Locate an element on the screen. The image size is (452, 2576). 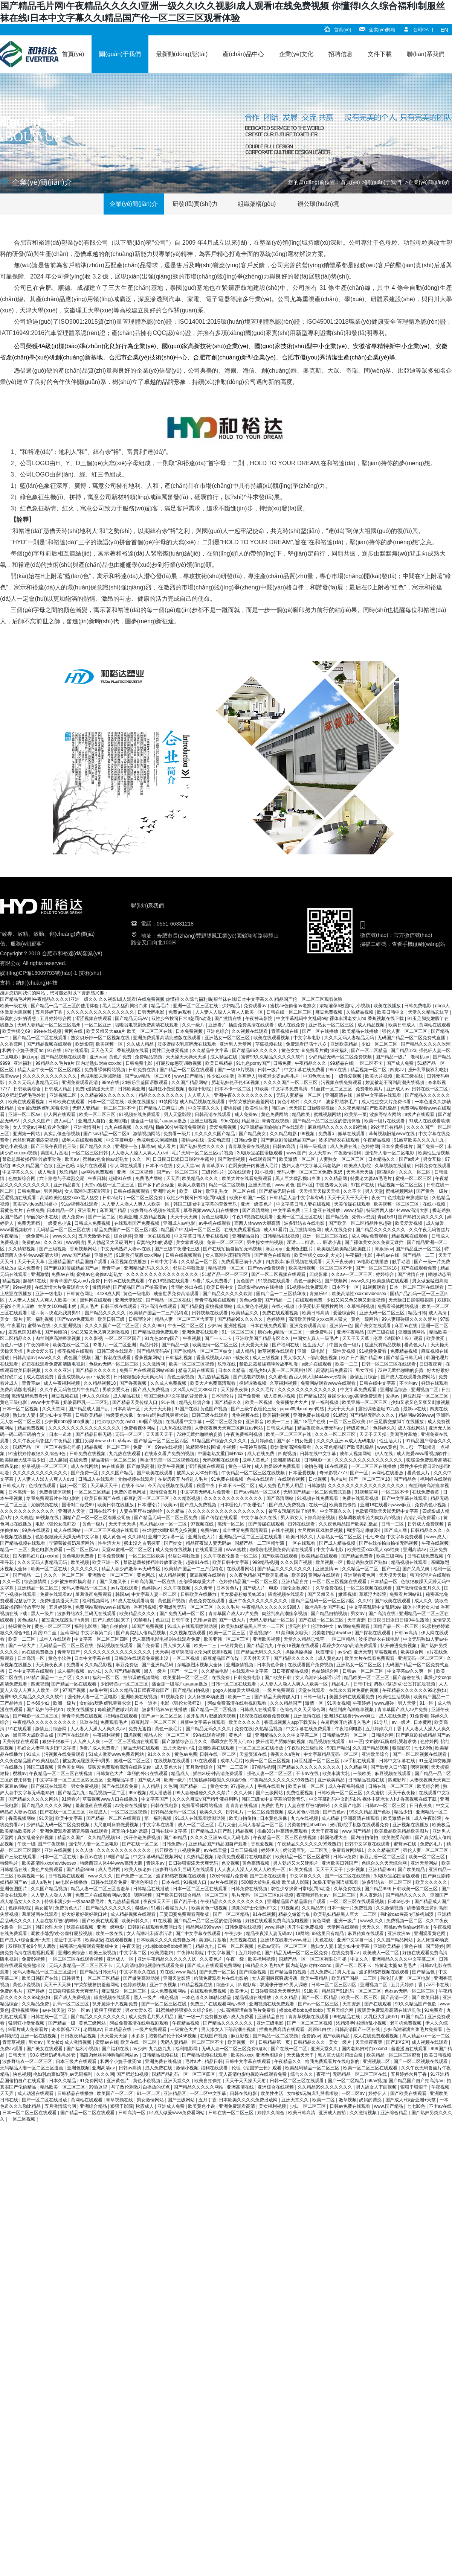
黄色一区二区三区 is located at coordinates (53, 1626).